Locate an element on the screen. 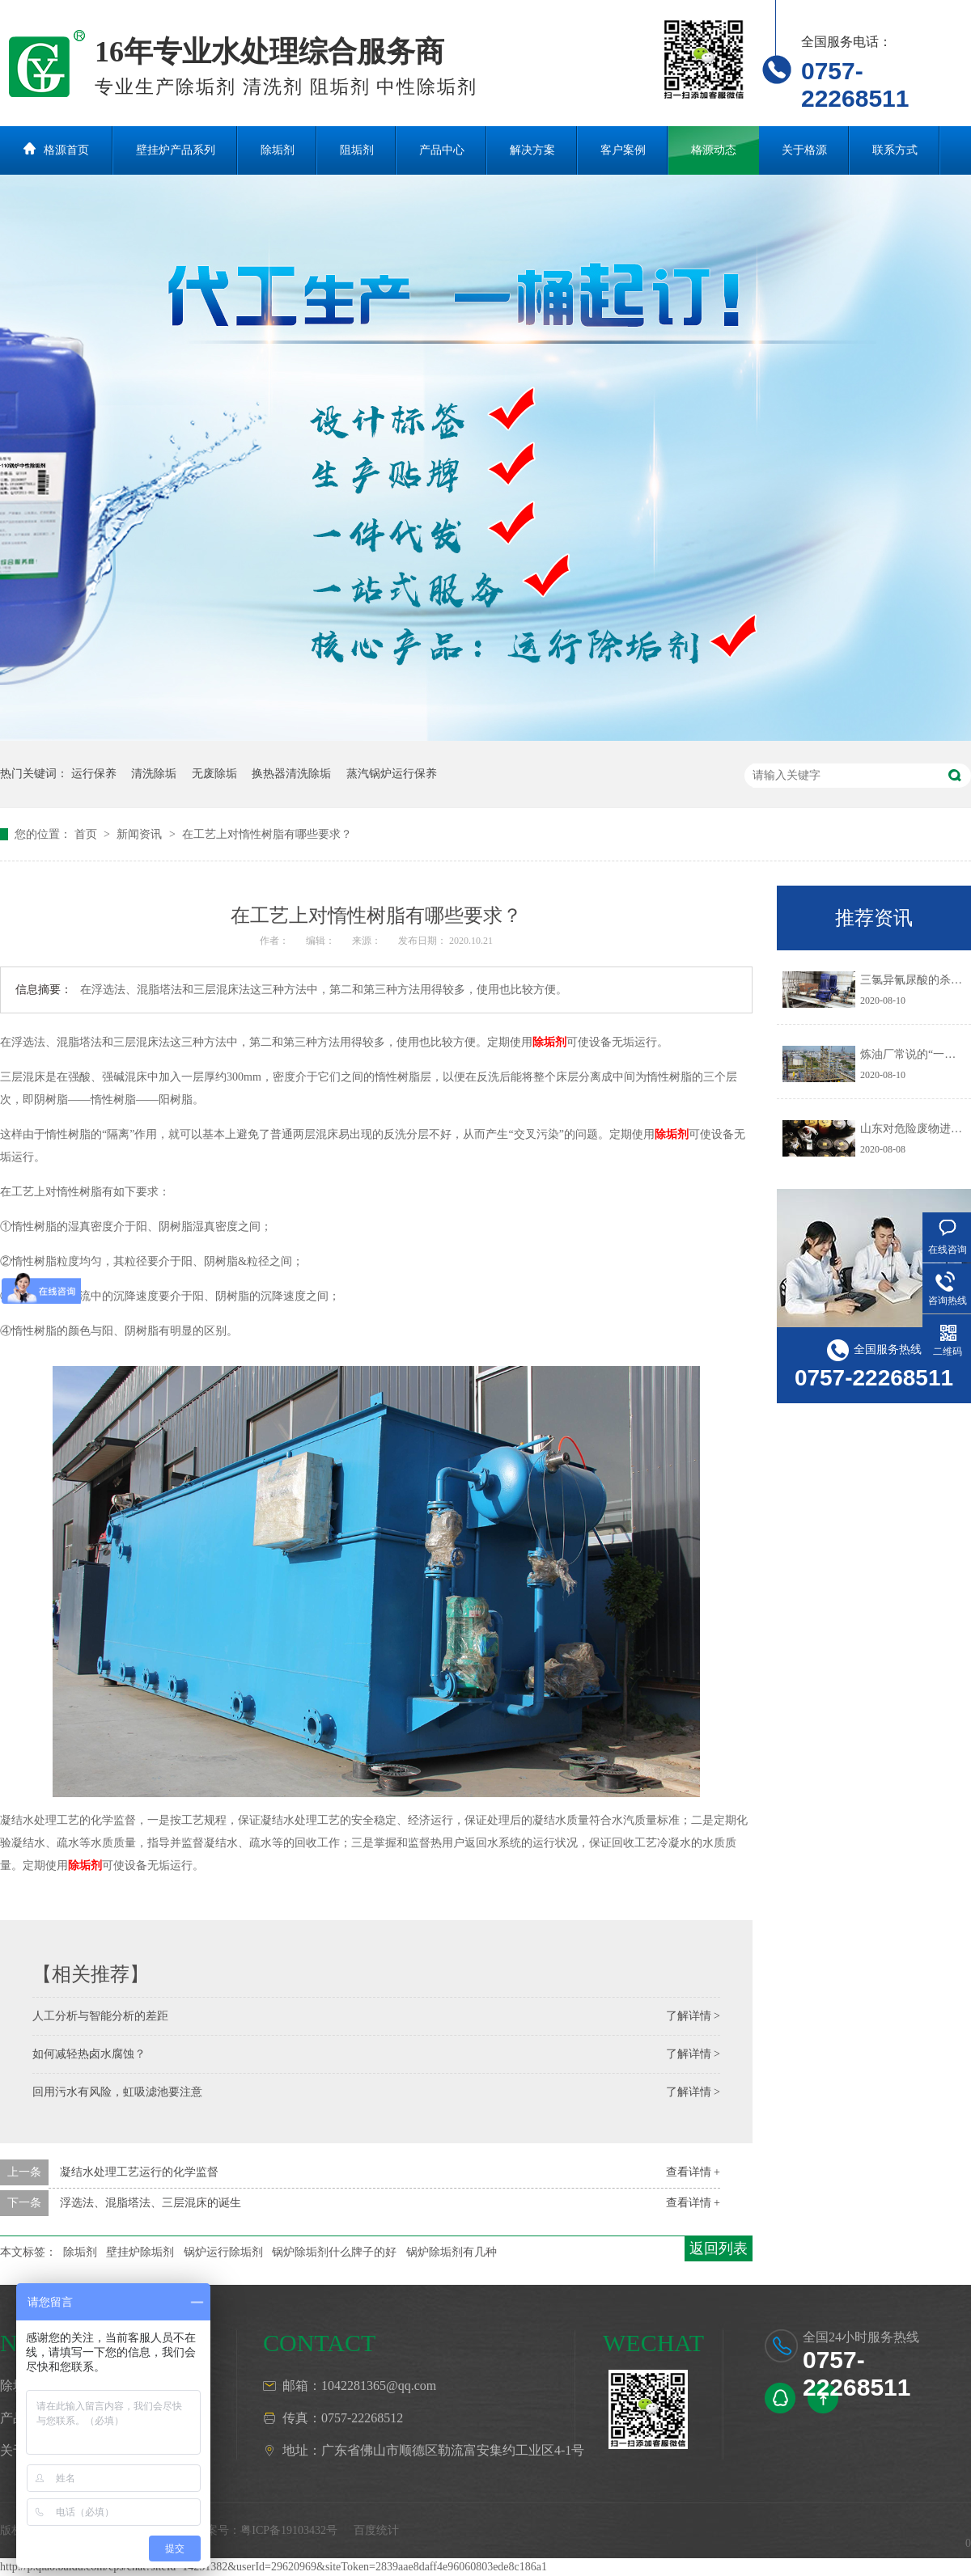 Image resolution: width=971 pixels, height=2576 pixels. 人工分析与智能分析的差距 is located at coordinates (100, 2016).